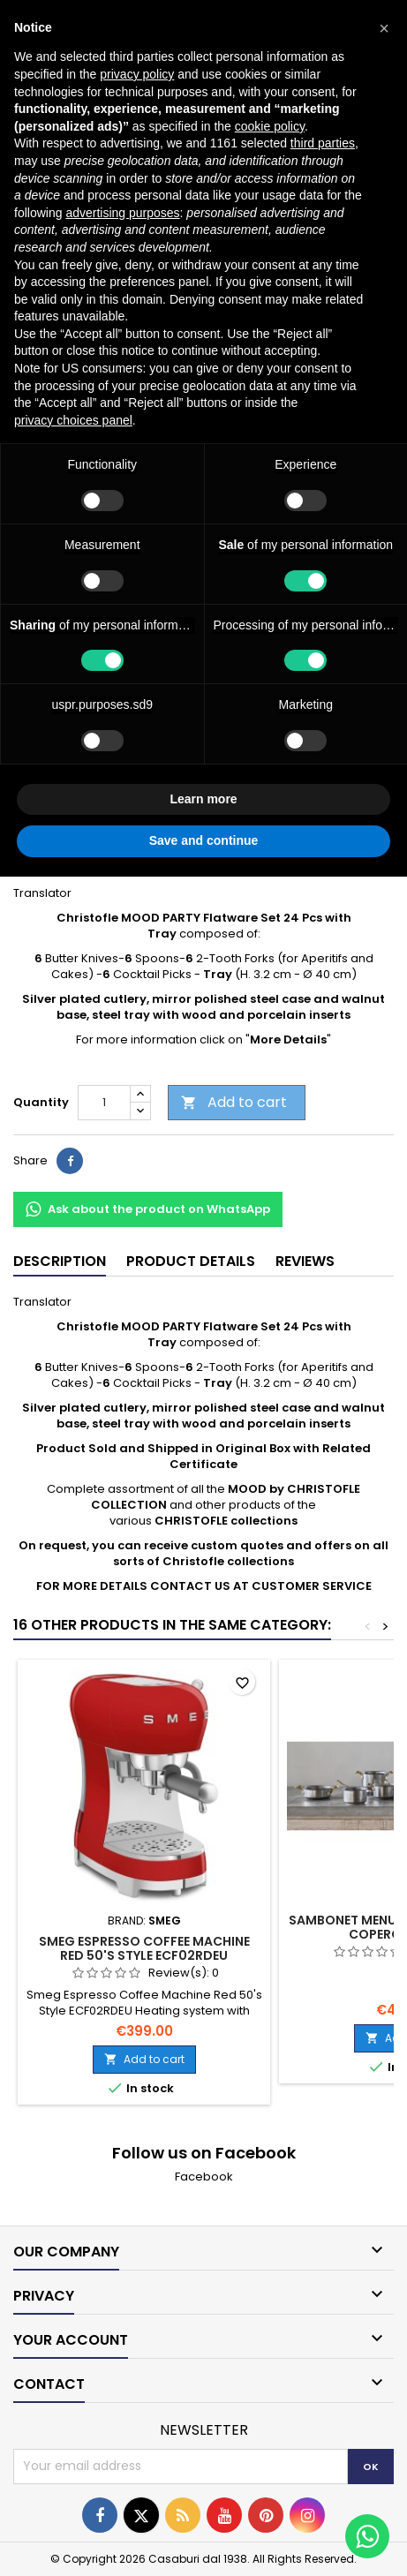 The image size is (407, 2576). Describe the element at coordinates (203, 799) in the screenshot. I see `Learn more [button]` at that location.